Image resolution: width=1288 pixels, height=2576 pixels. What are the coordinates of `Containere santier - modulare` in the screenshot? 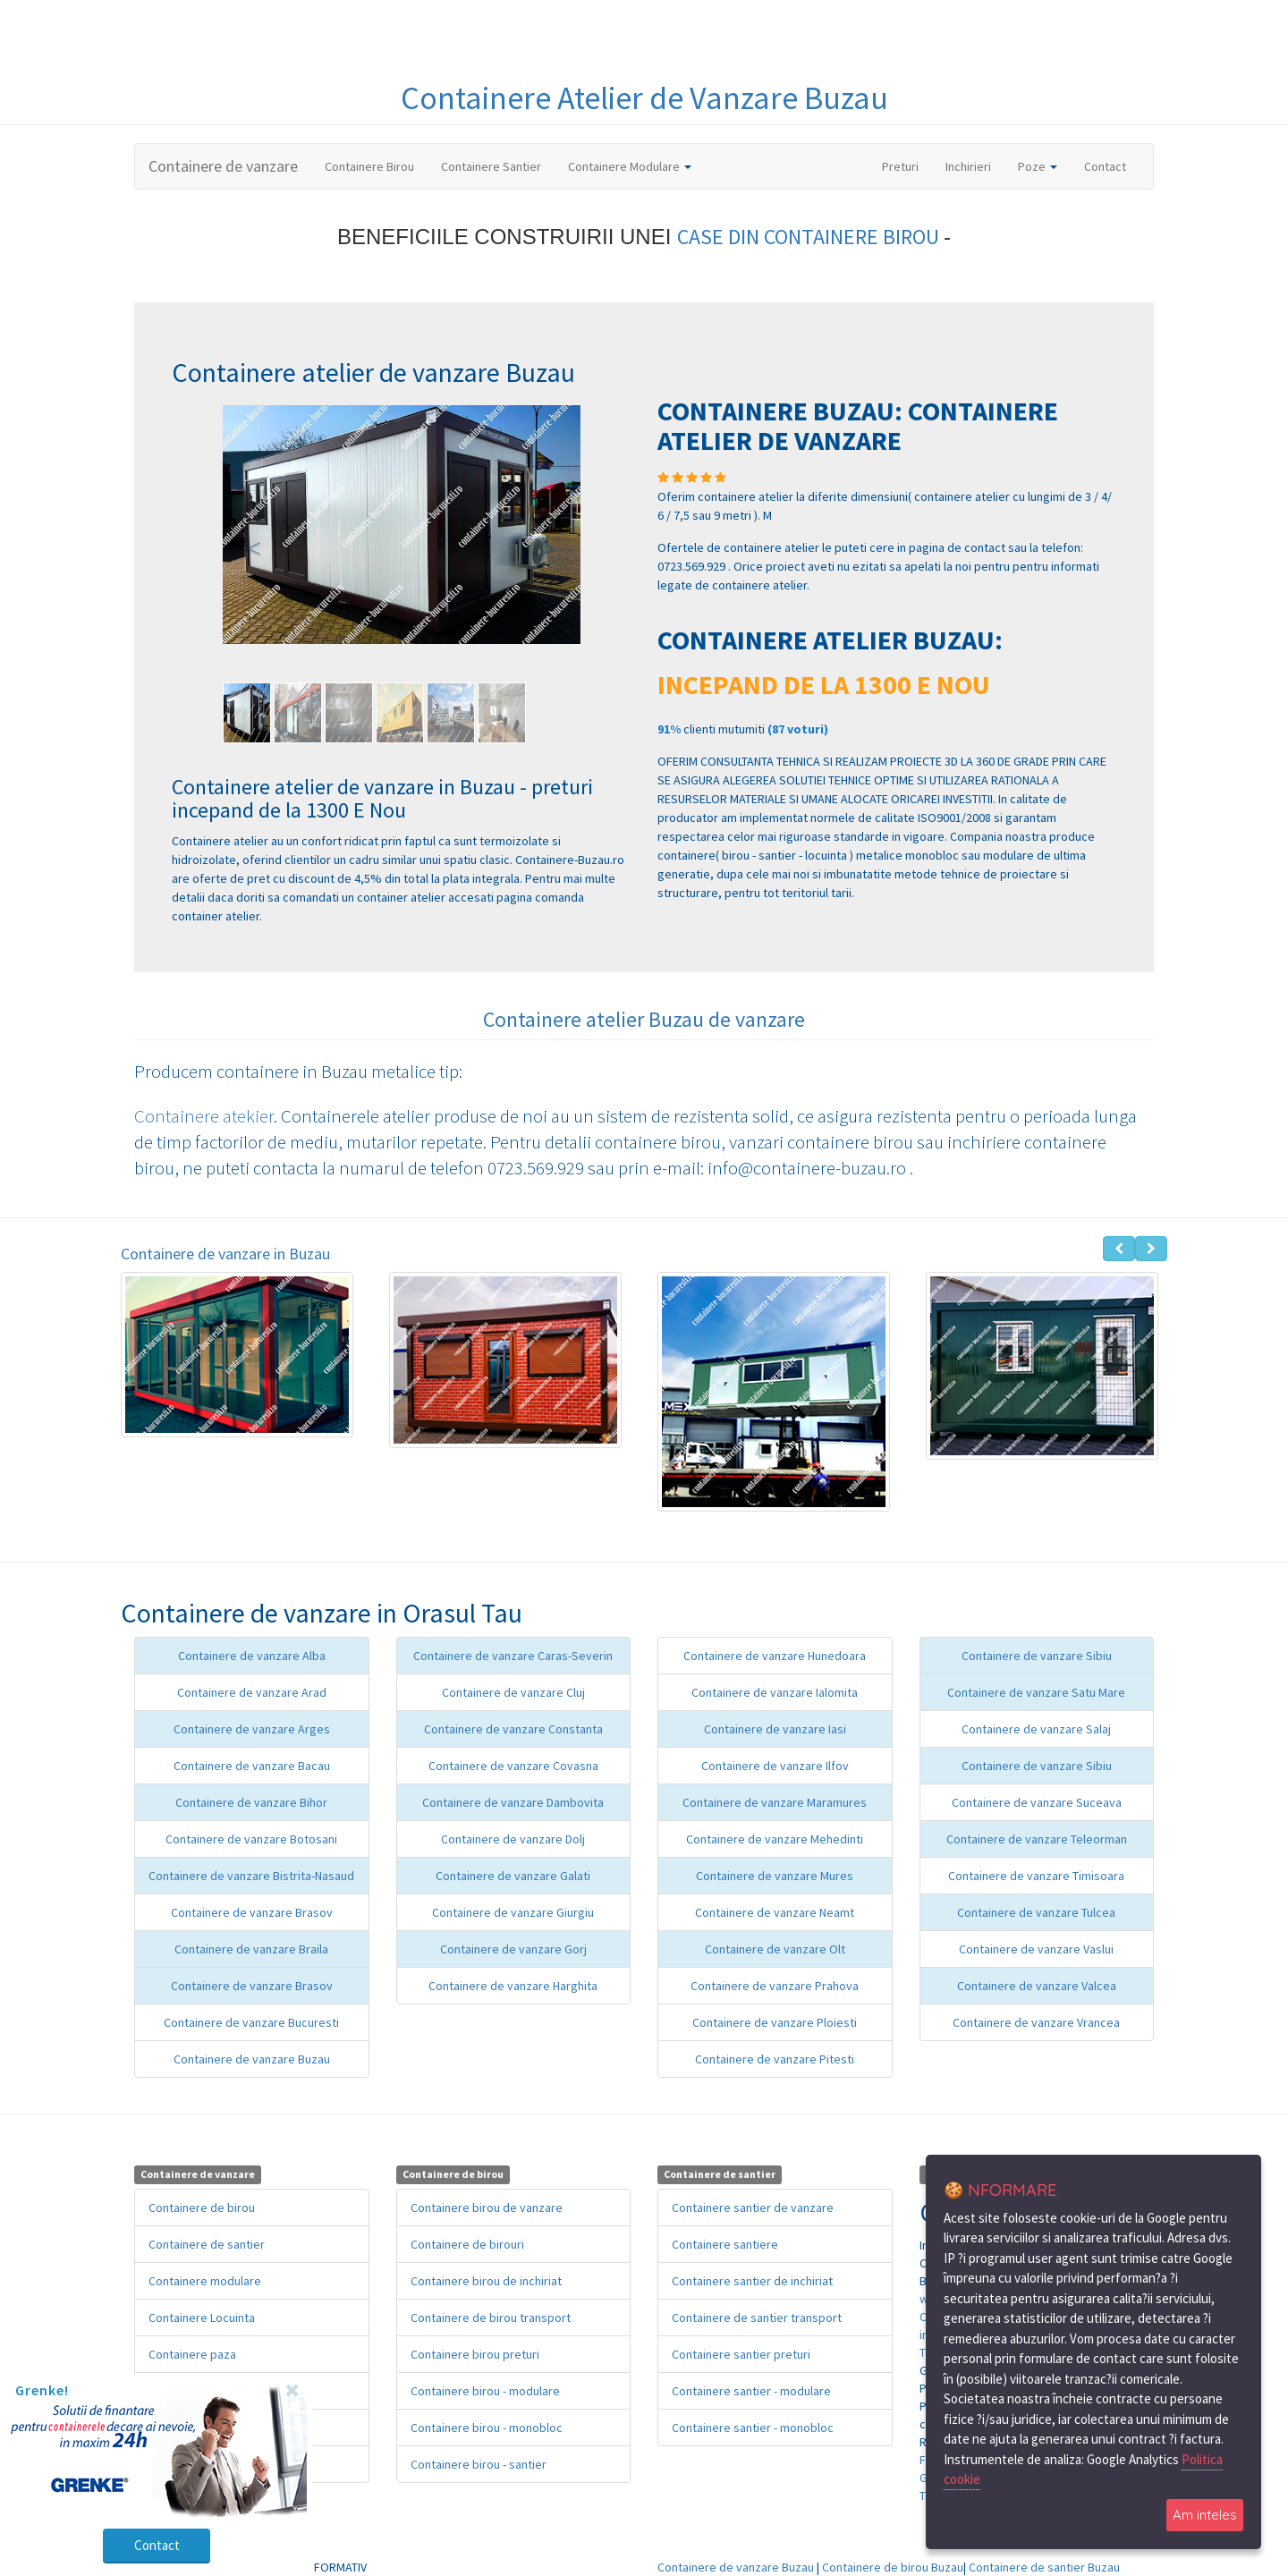 It's located at (751, 2391).